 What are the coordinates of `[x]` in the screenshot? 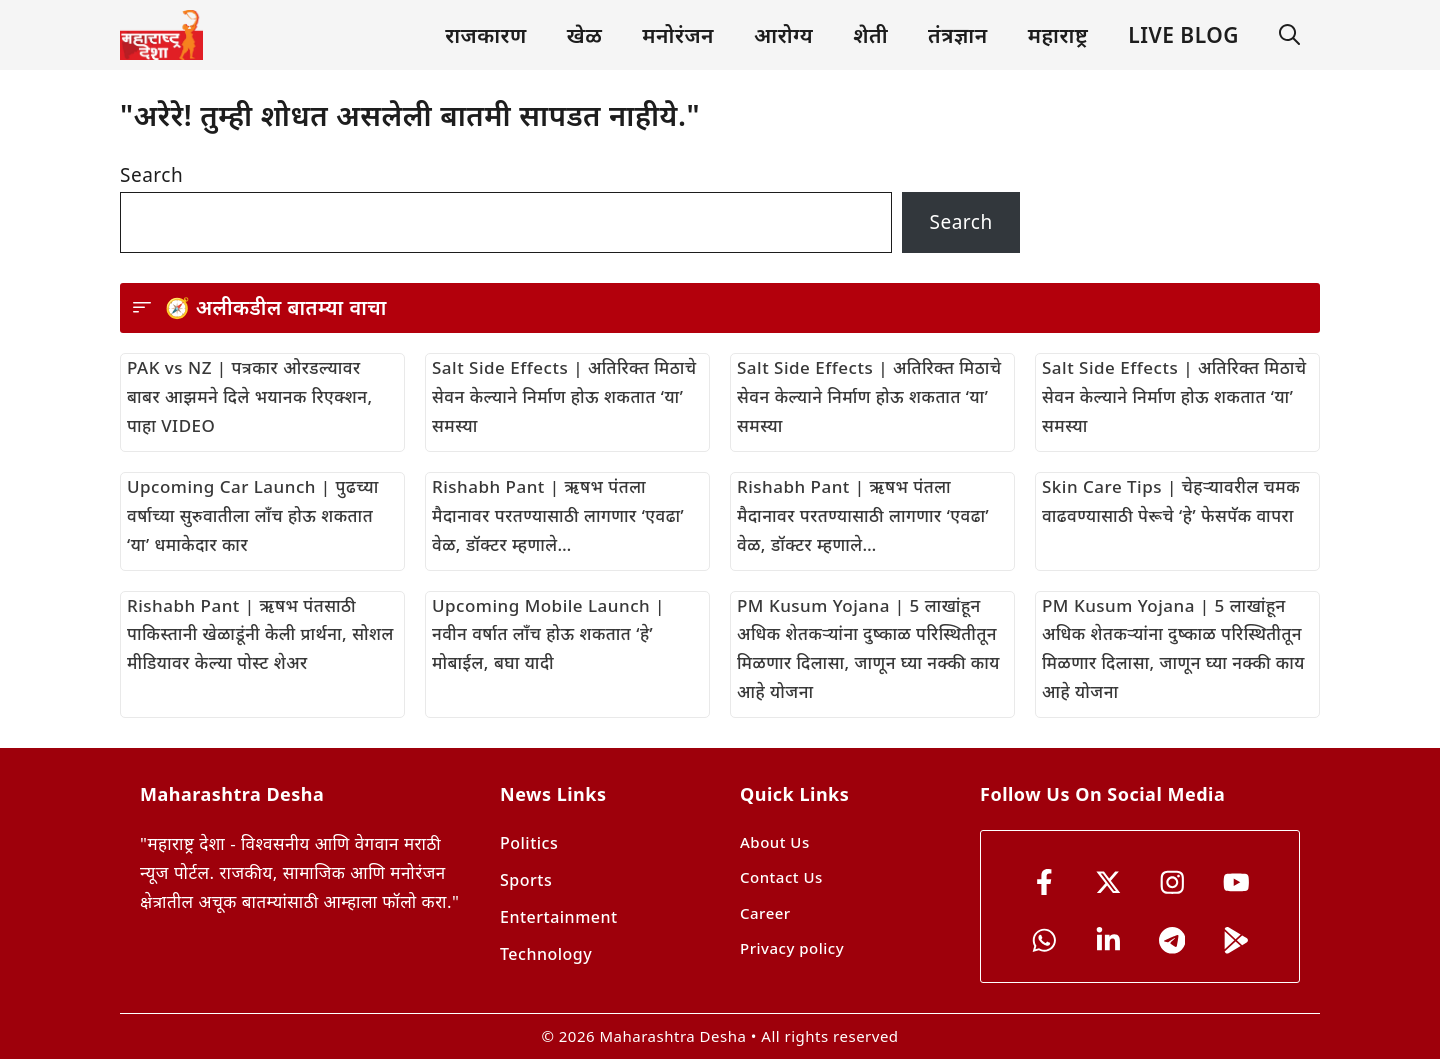 It's located at (1108, 882).